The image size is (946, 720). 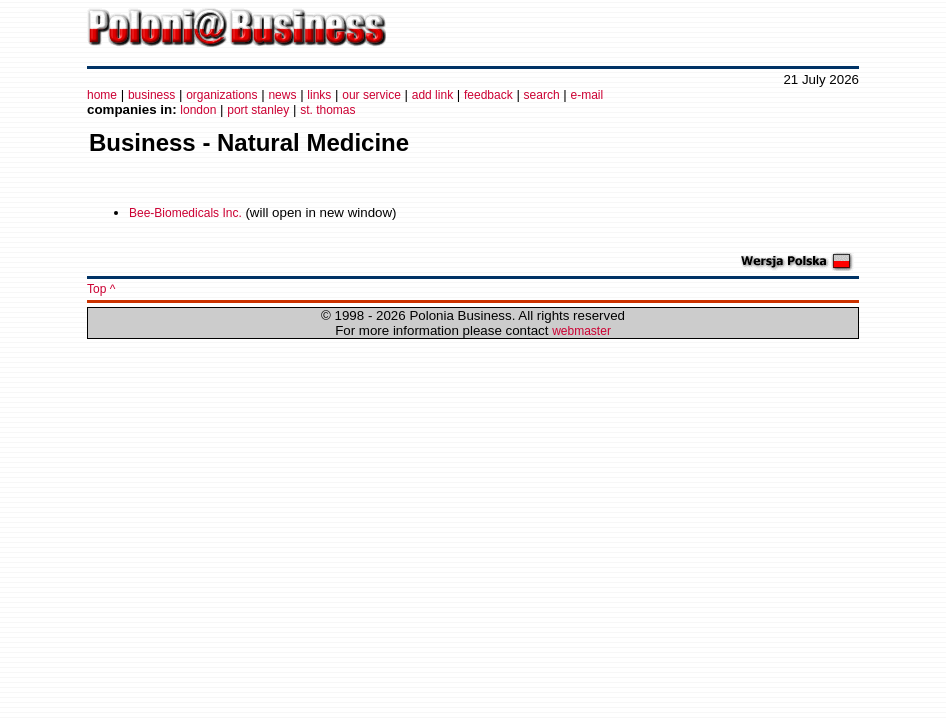 What do you see at coordinates (319, 95) in the screenshot?
I see `links` at bounding box center [319, 95].